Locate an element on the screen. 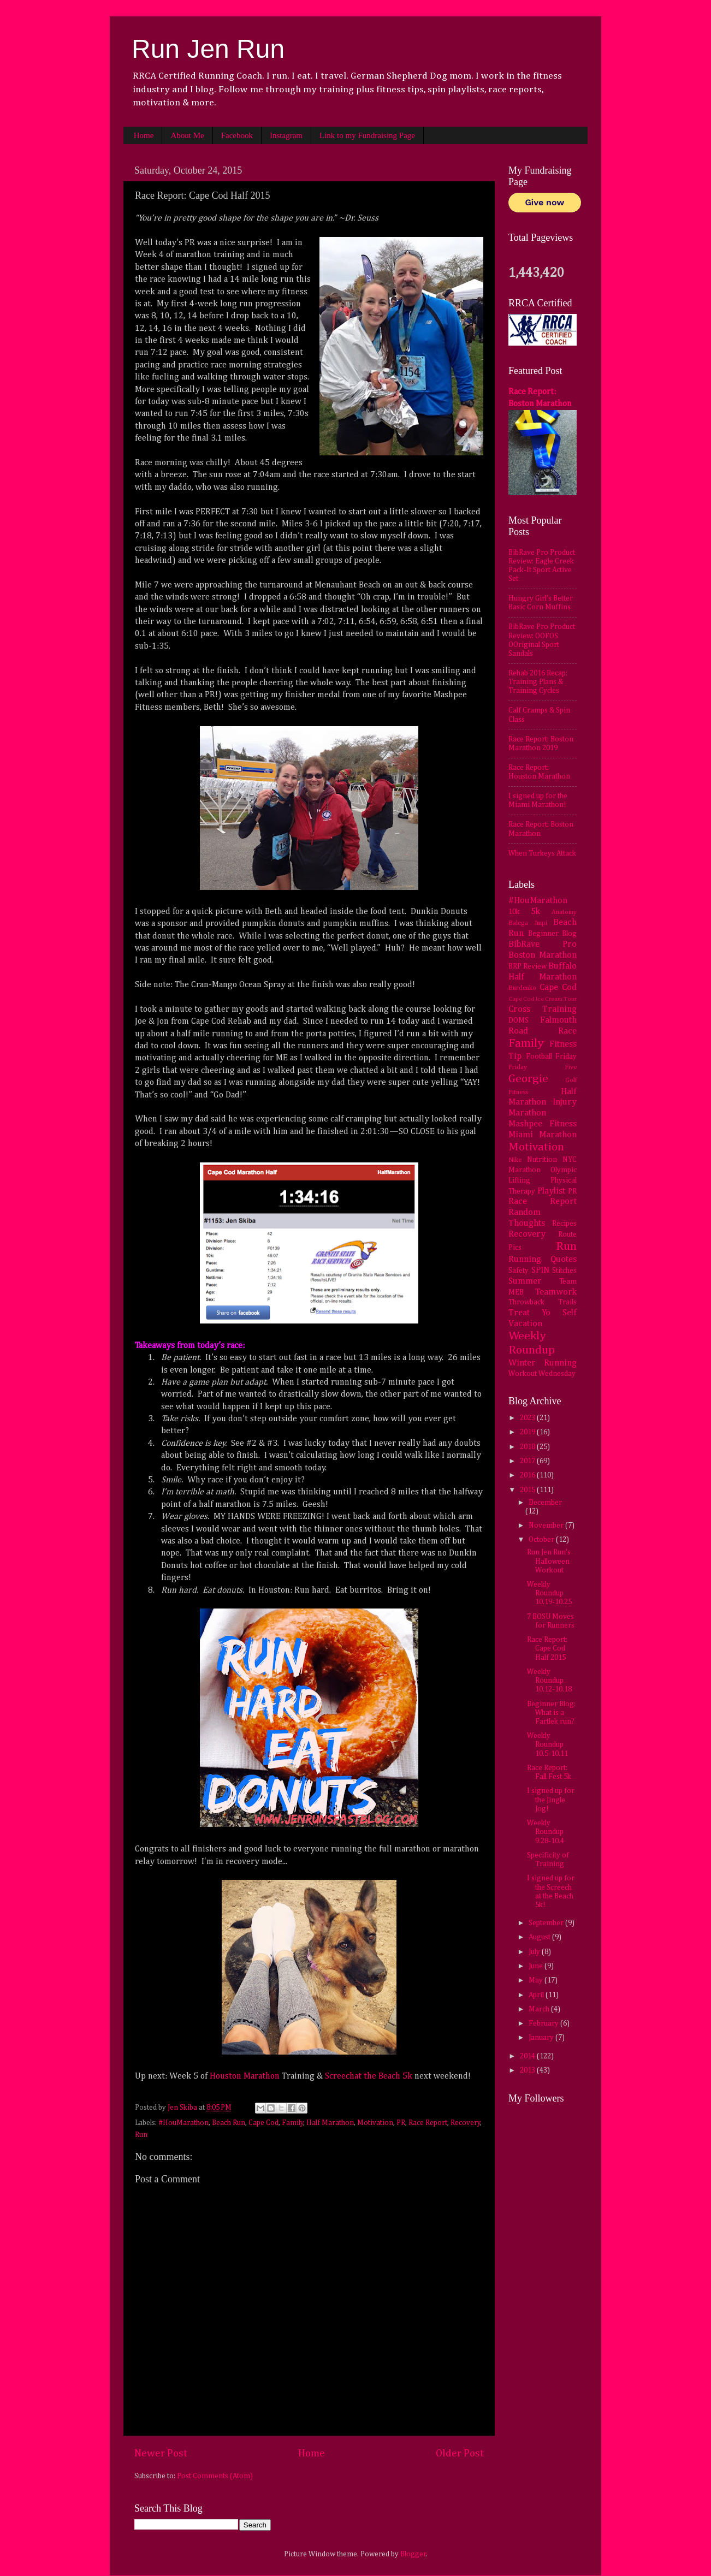 This screenshot has height=2576, width=711. 2023 is located at coordinates (528, 1418).